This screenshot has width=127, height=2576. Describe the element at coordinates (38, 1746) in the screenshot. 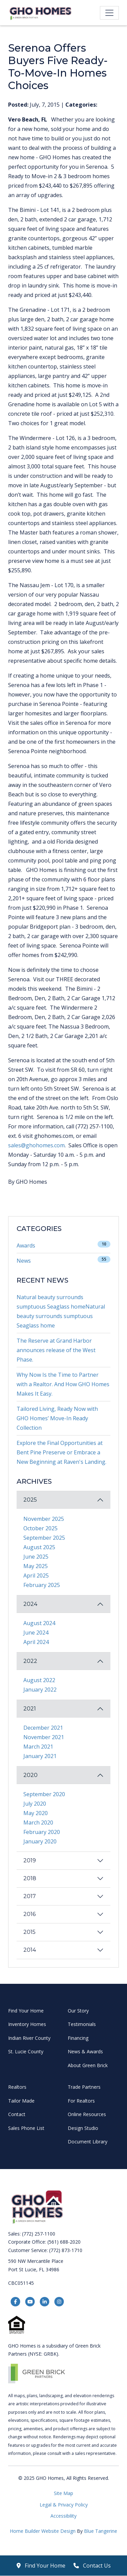

I see `March 2021` at that location.